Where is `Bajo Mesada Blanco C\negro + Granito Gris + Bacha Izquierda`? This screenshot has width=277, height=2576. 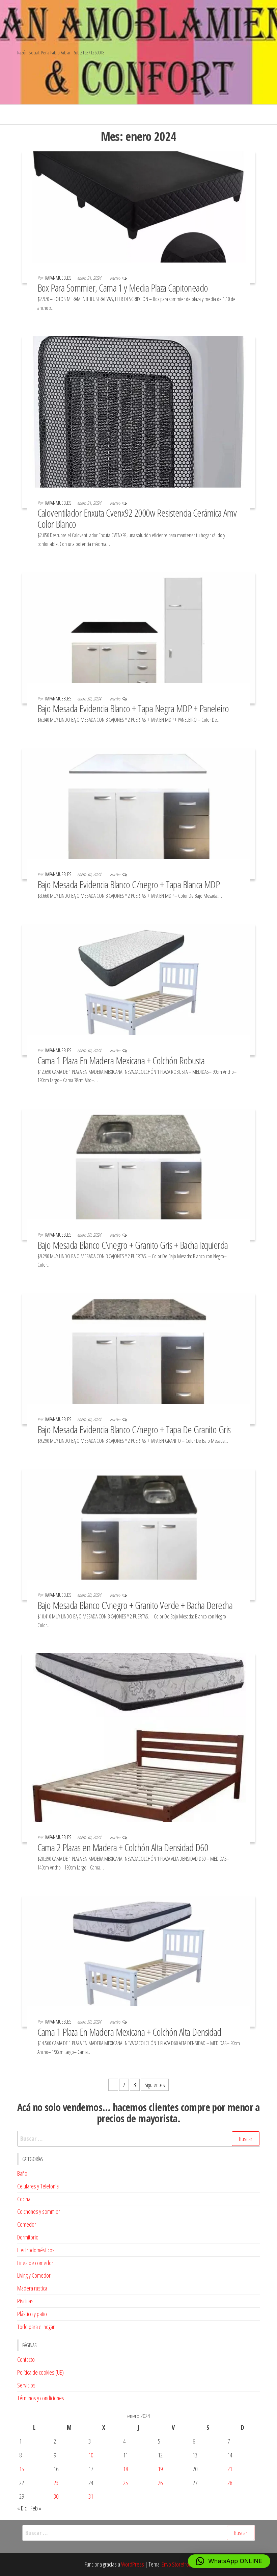 Bajo Mesada Blanco C\negro + Granito Gris + Bacha Izquierda is located at coordinates (132, 1245).